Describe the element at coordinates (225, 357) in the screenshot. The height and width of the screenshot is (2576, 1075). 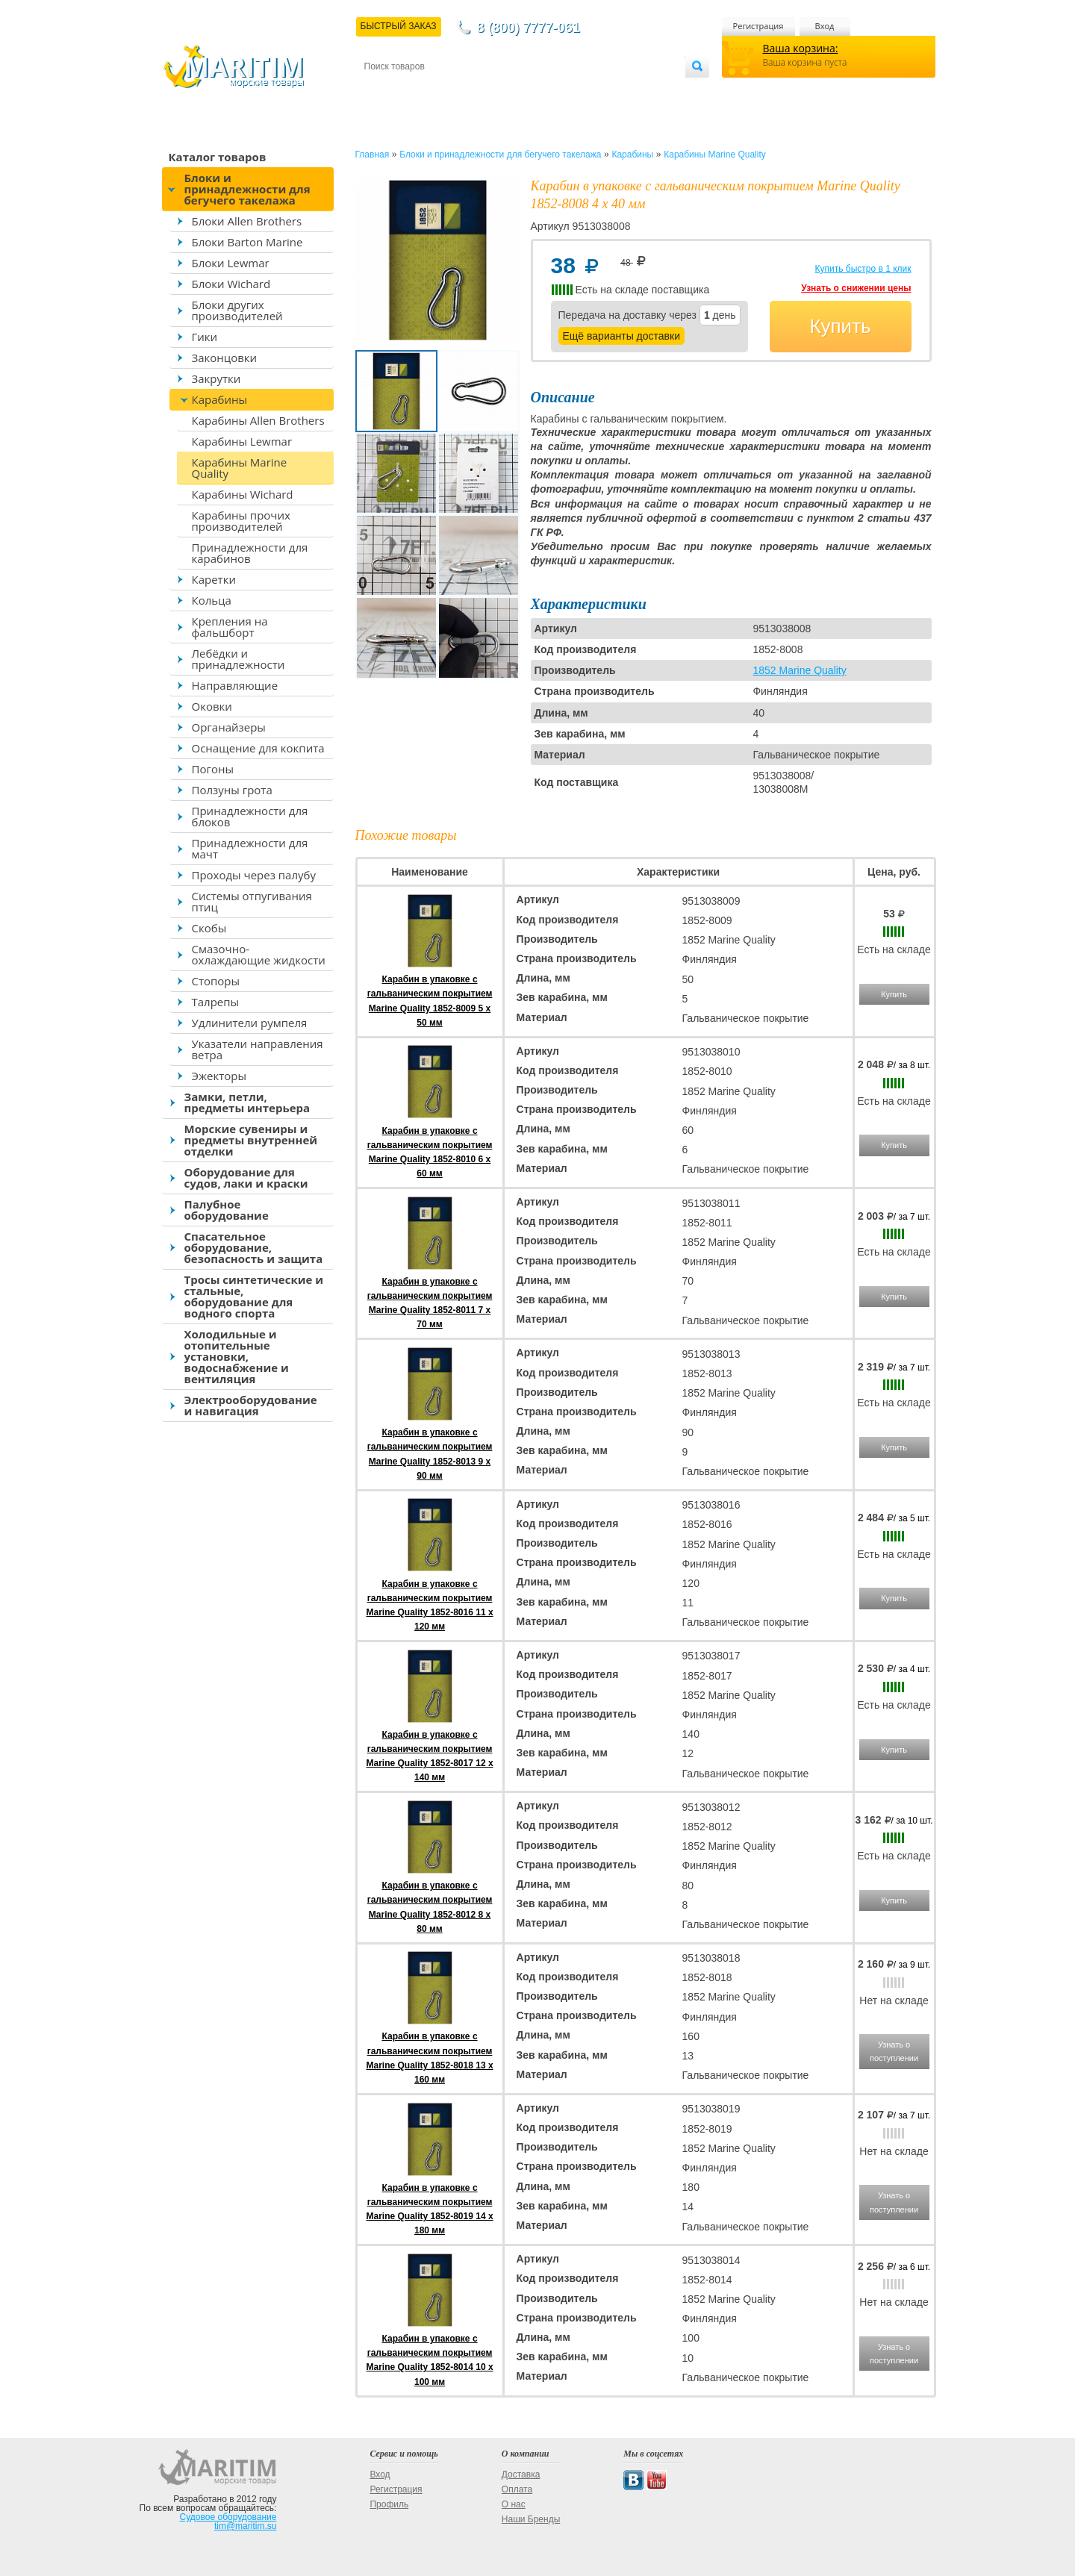
I see `Законцовки` at that location.